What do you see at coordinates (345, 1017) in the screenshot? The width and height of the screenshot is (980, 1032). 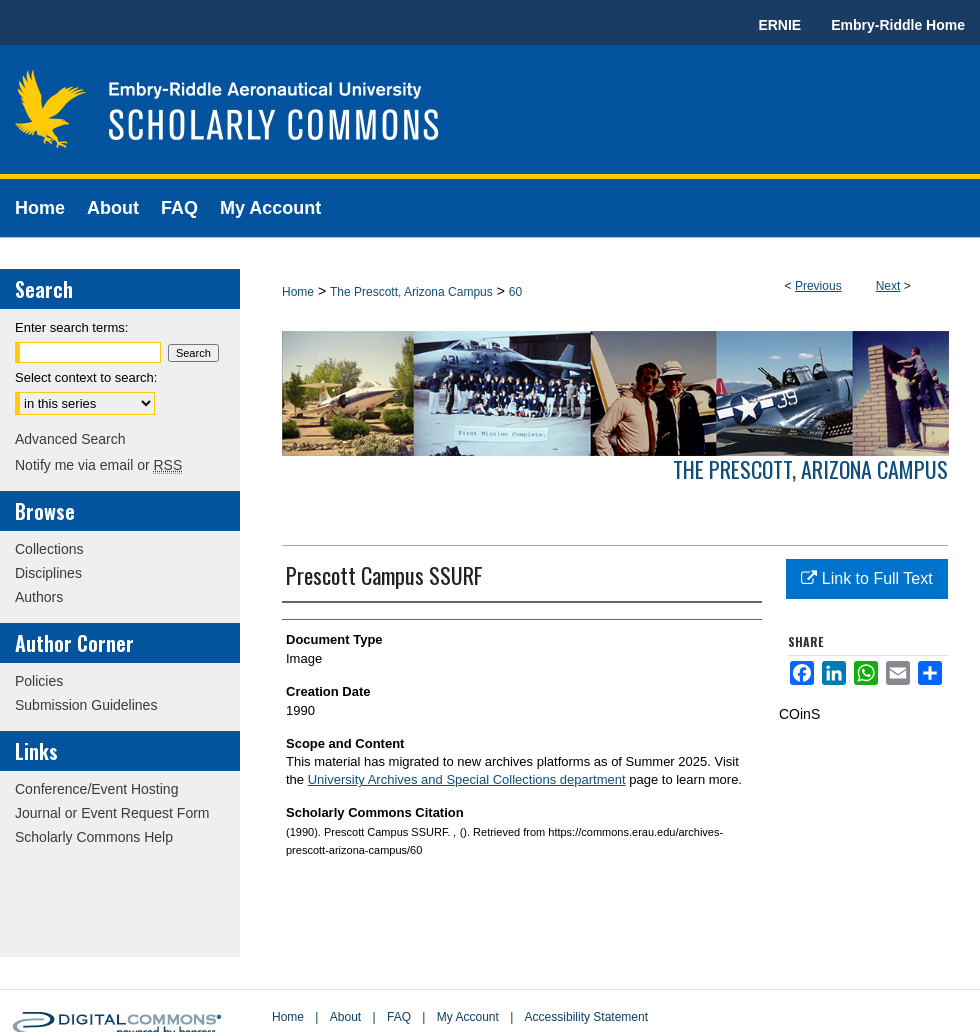 I see `About` at bounding box center [345, 1017].